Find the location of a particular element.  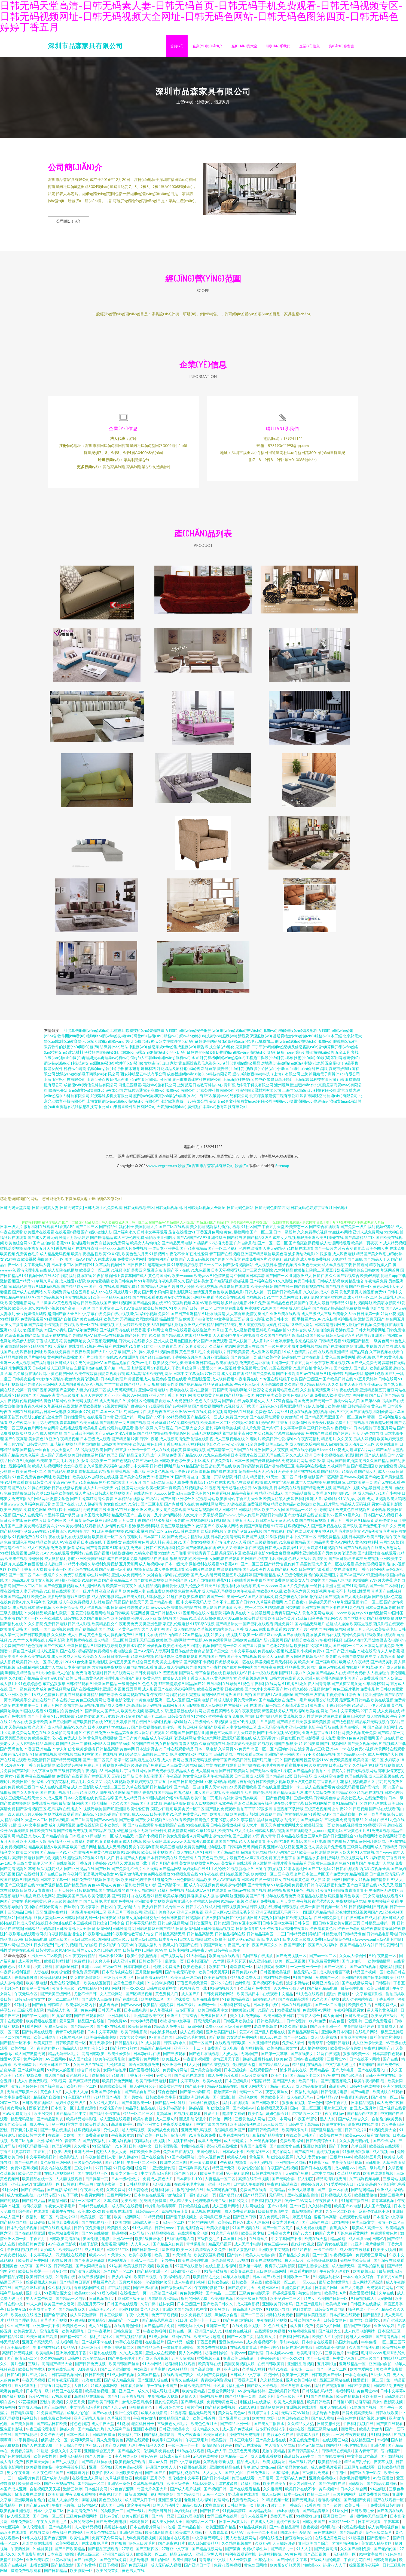

伦理电影香港 is located at coordinates (154, 1403).